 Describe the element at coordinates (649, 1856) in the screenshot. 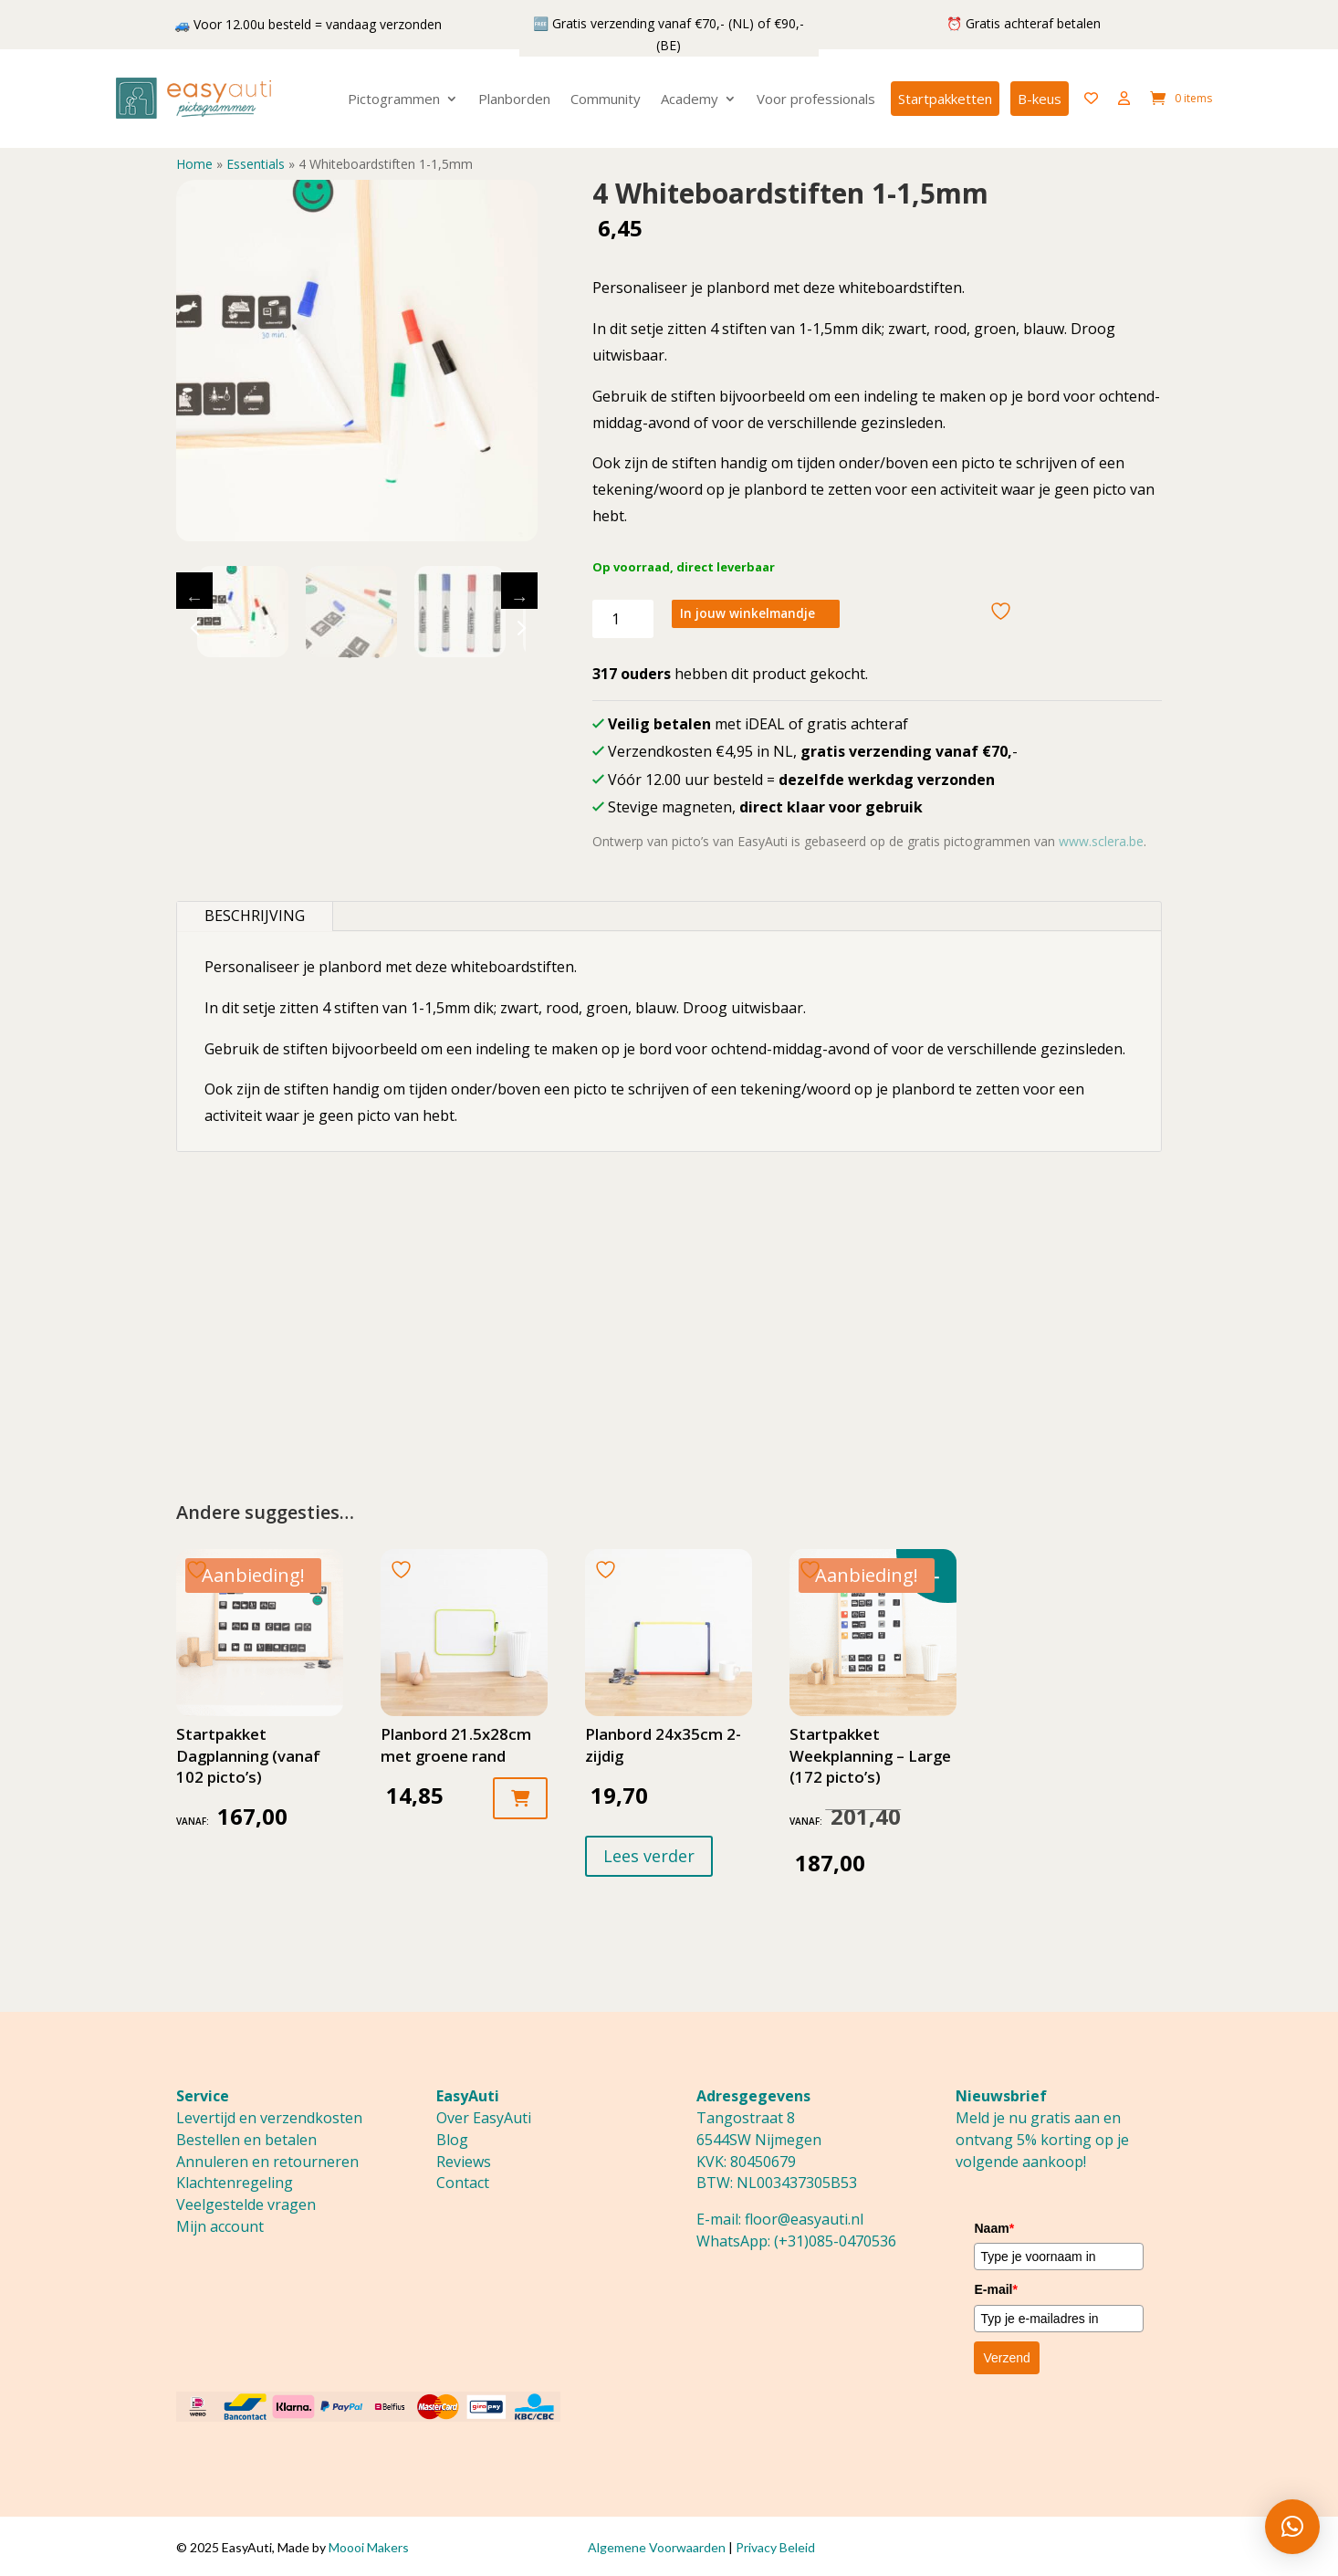

I see `Lees verder [Lees meer over “Planbord 24x35cm 2-zijdig”]` at that location.